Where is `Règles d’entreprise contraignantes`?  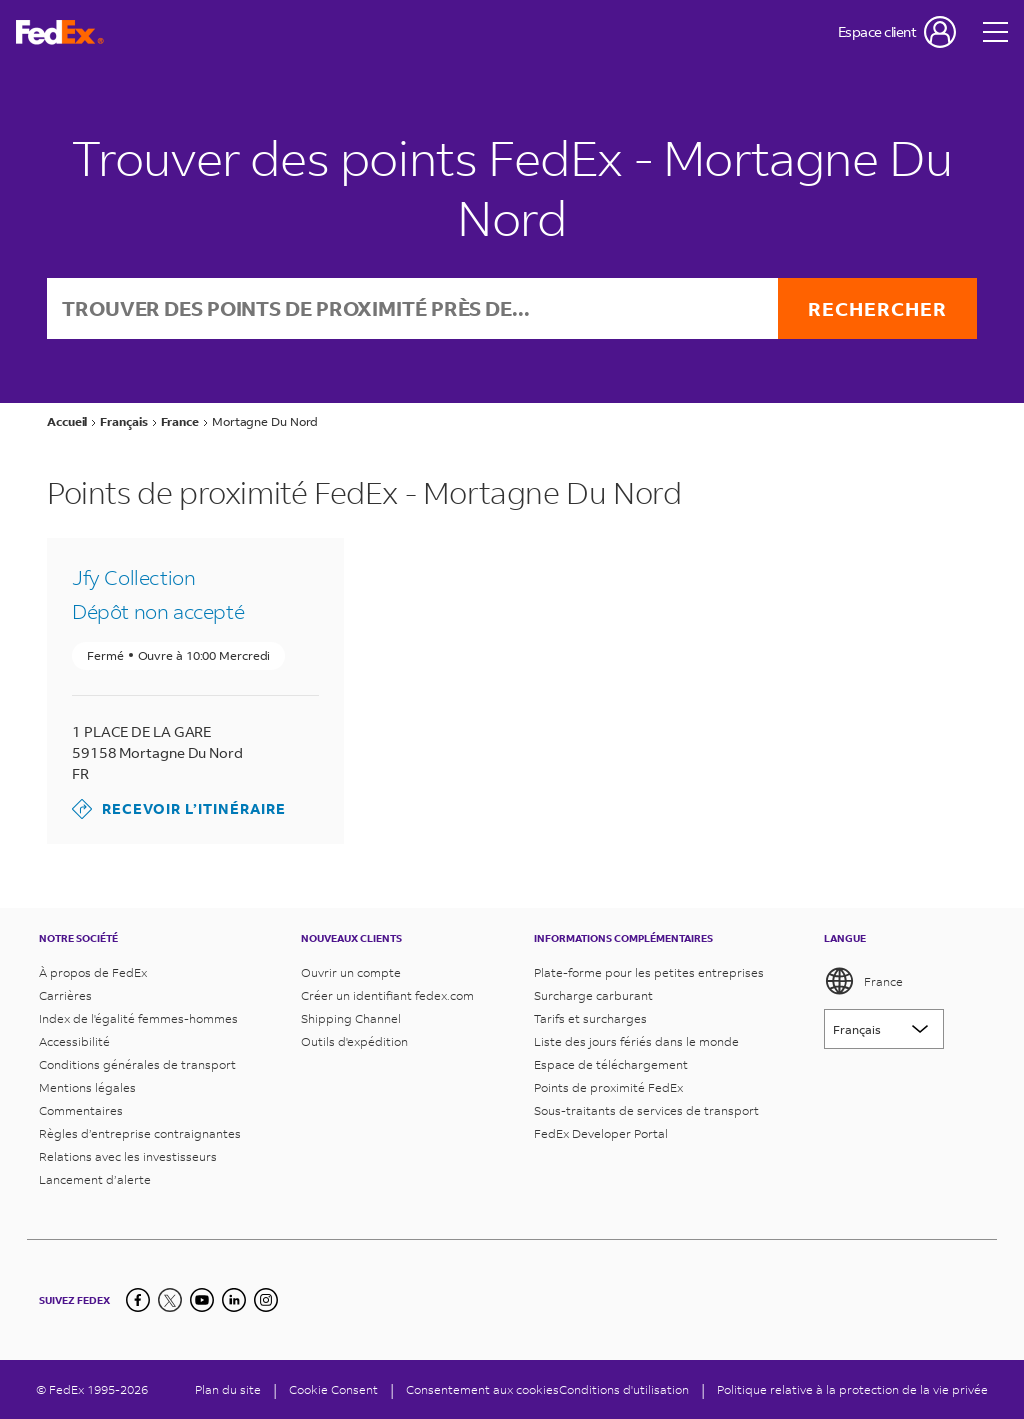
Règles d’entreprise contraignantes is located at coordinates (140, 1133).